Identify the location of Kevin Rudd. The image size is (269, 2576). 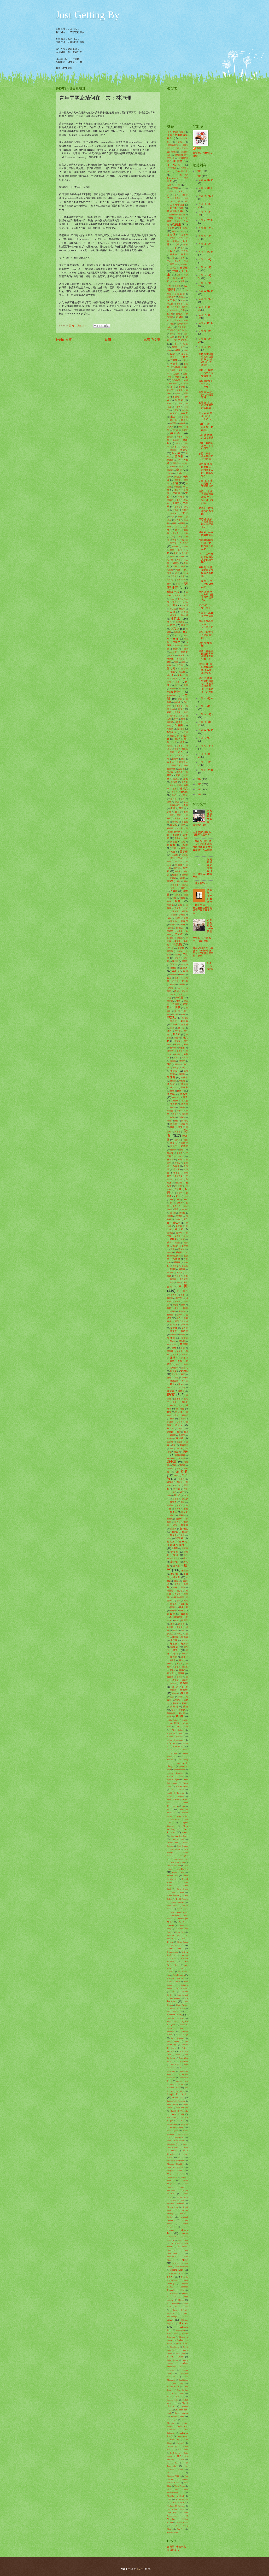
(172, 2124).